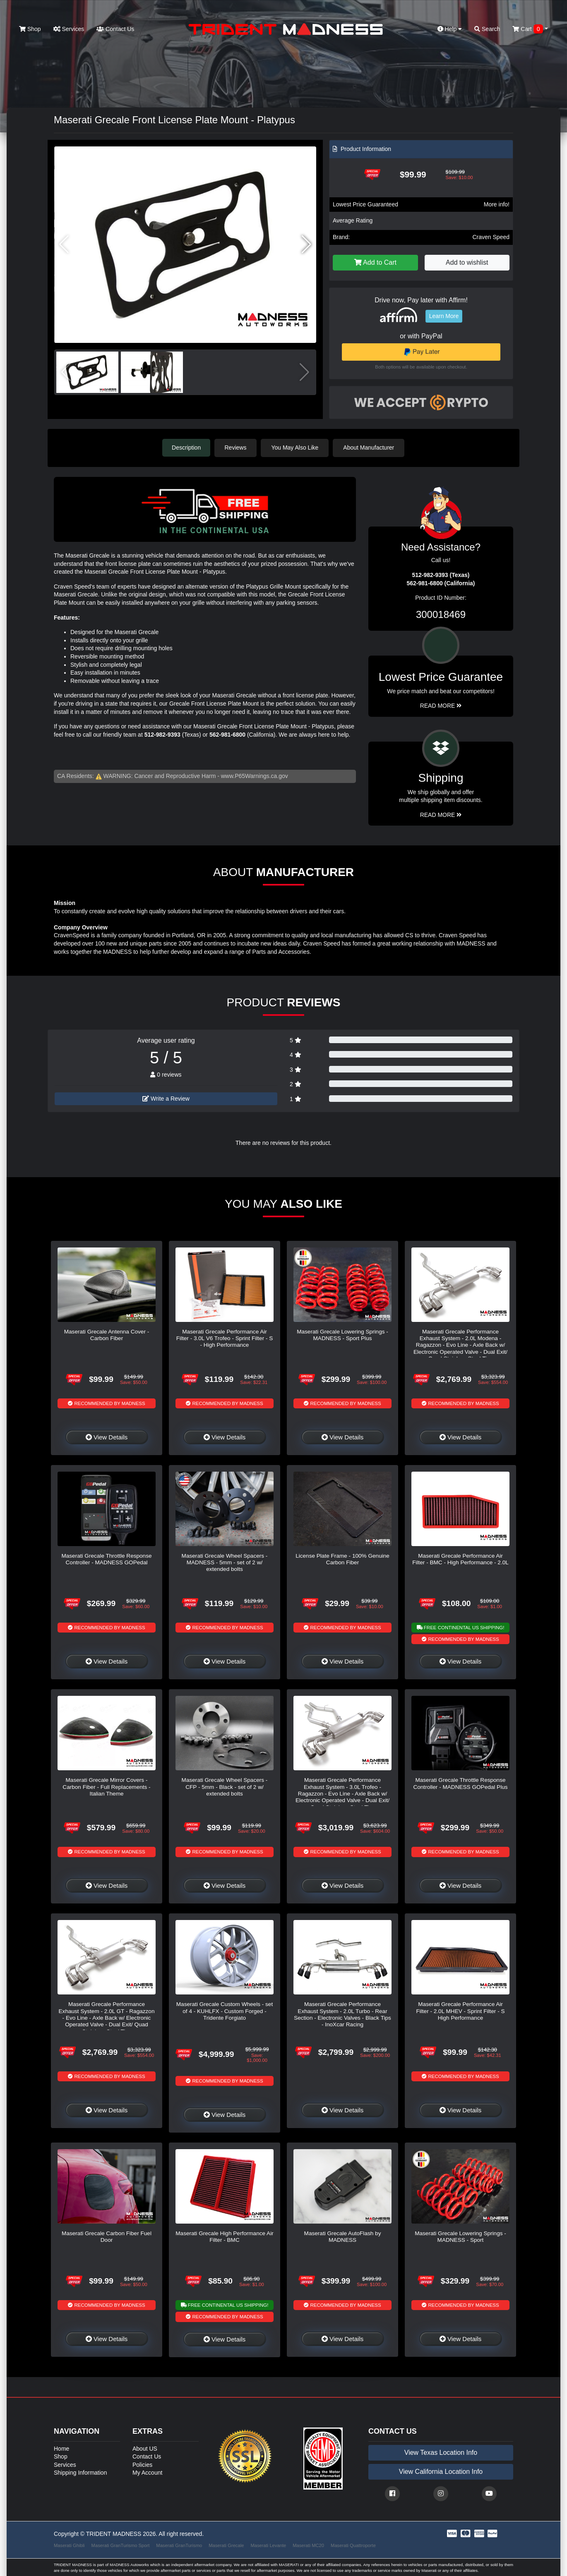  What do you see at coordinates (61, 2448) in the screenshot?
I see `Home` at bounding box center [61, 2448].